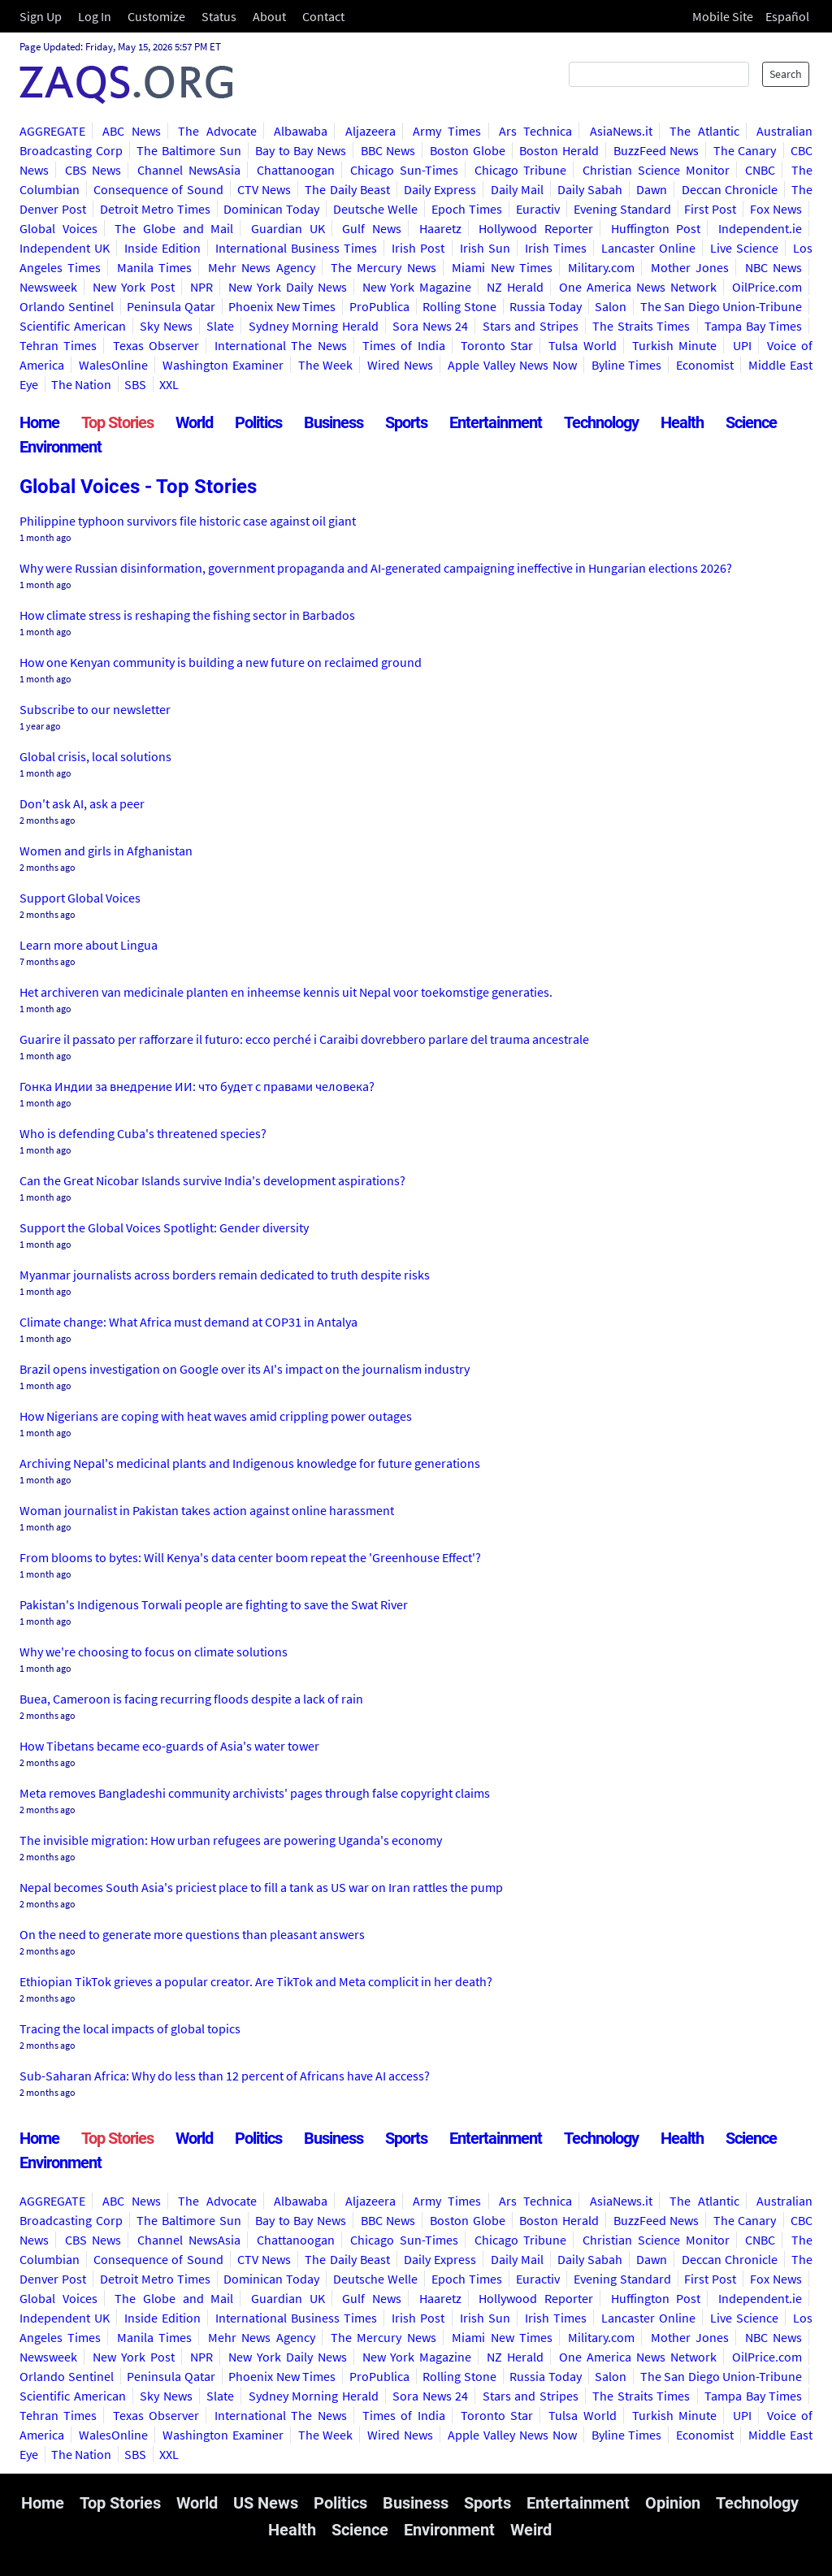  I want to click on Dominican Today, so click(271, 209).